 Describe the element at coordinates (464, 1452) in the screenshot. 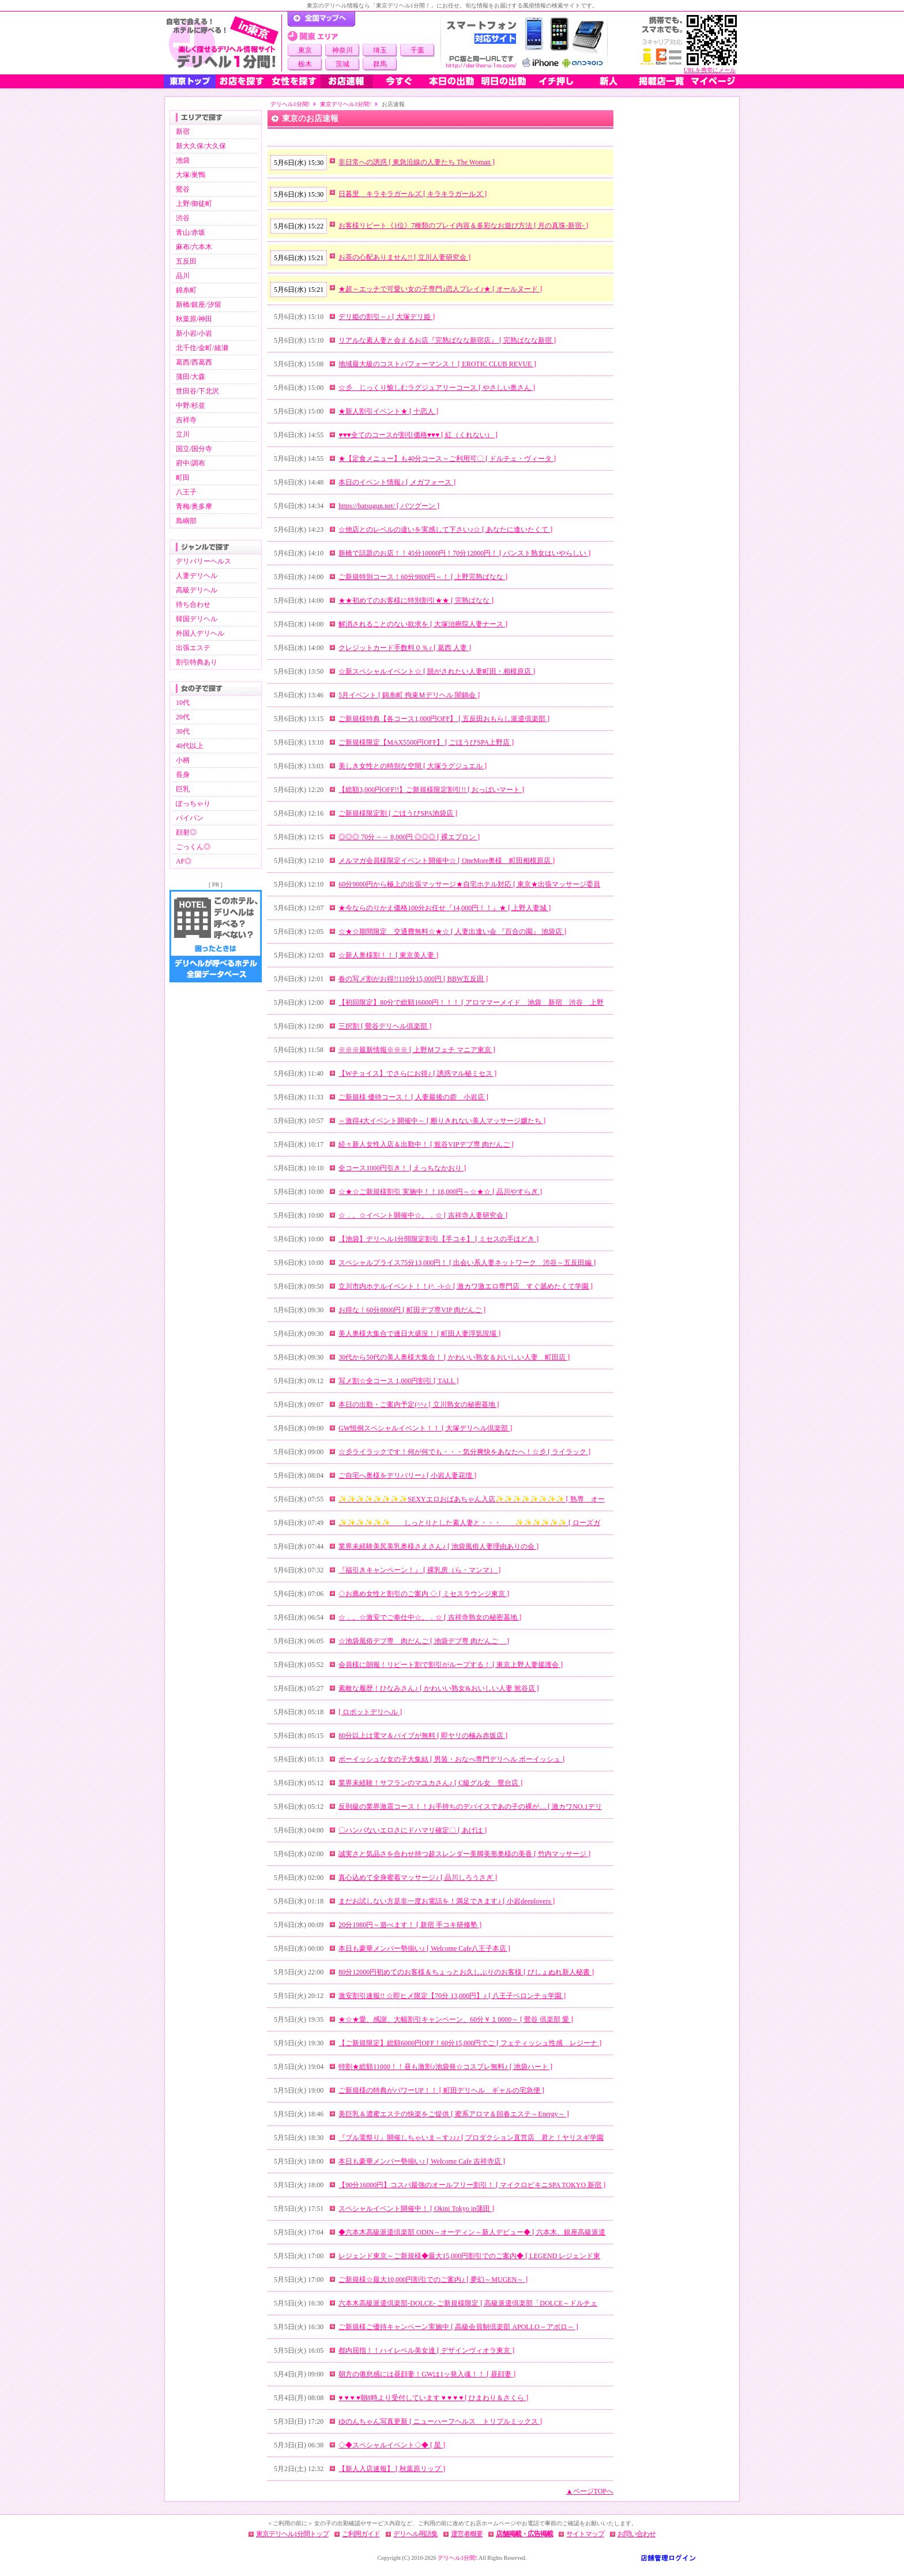

I see `☆彡ライラックです！何が何でも・・・気分爽快をあなたへ！☆彡 [ ライラック ]` at that location.